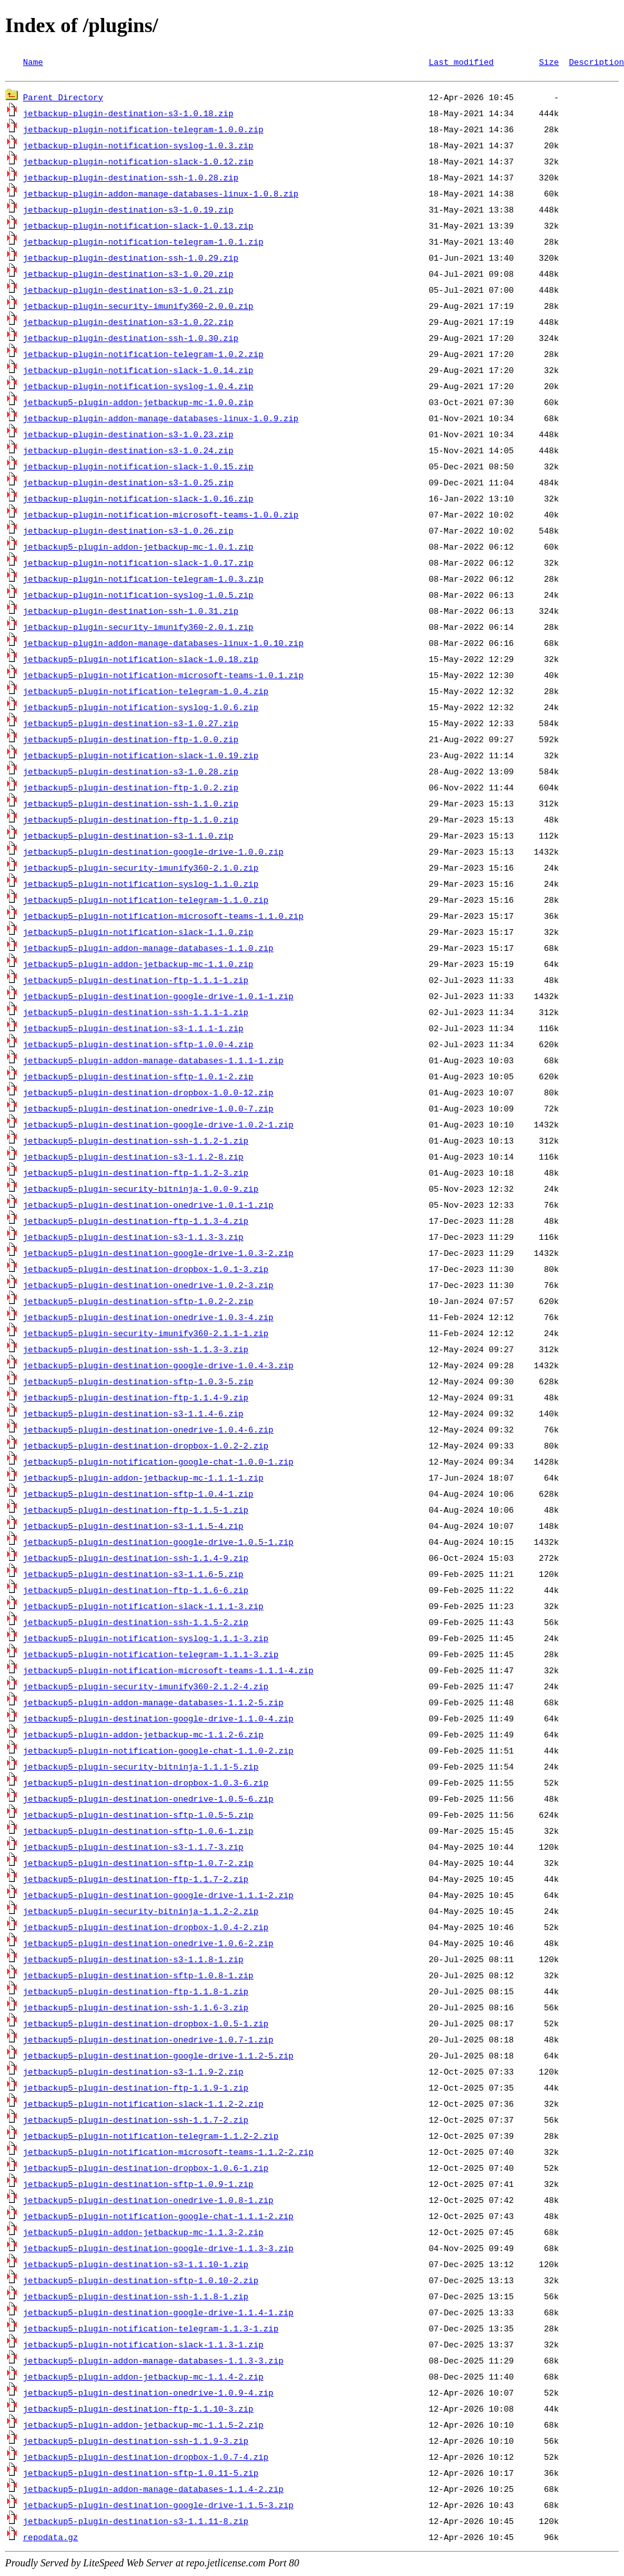 Image resolution: width=624 pixels, height=2576 pixels. Describe the element at coordinates (148, 1206) in the screenshot. I see `jetbackup5-plugin-destination-onedrive-1.0.1-1.zip` at that location.